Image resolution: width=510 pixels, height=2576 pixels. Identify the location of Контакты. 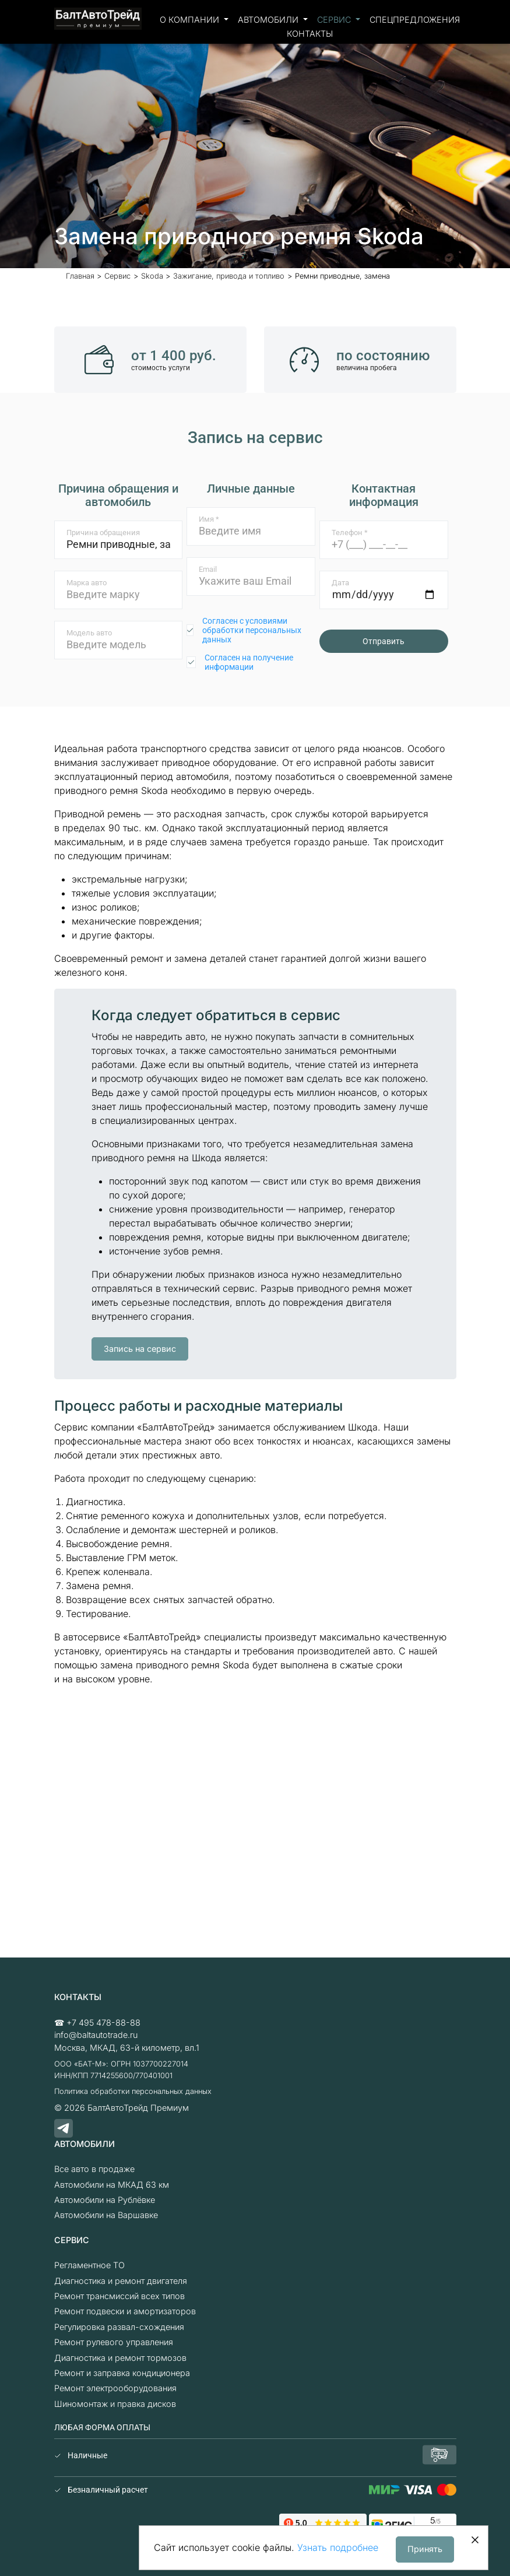
(310, 33).